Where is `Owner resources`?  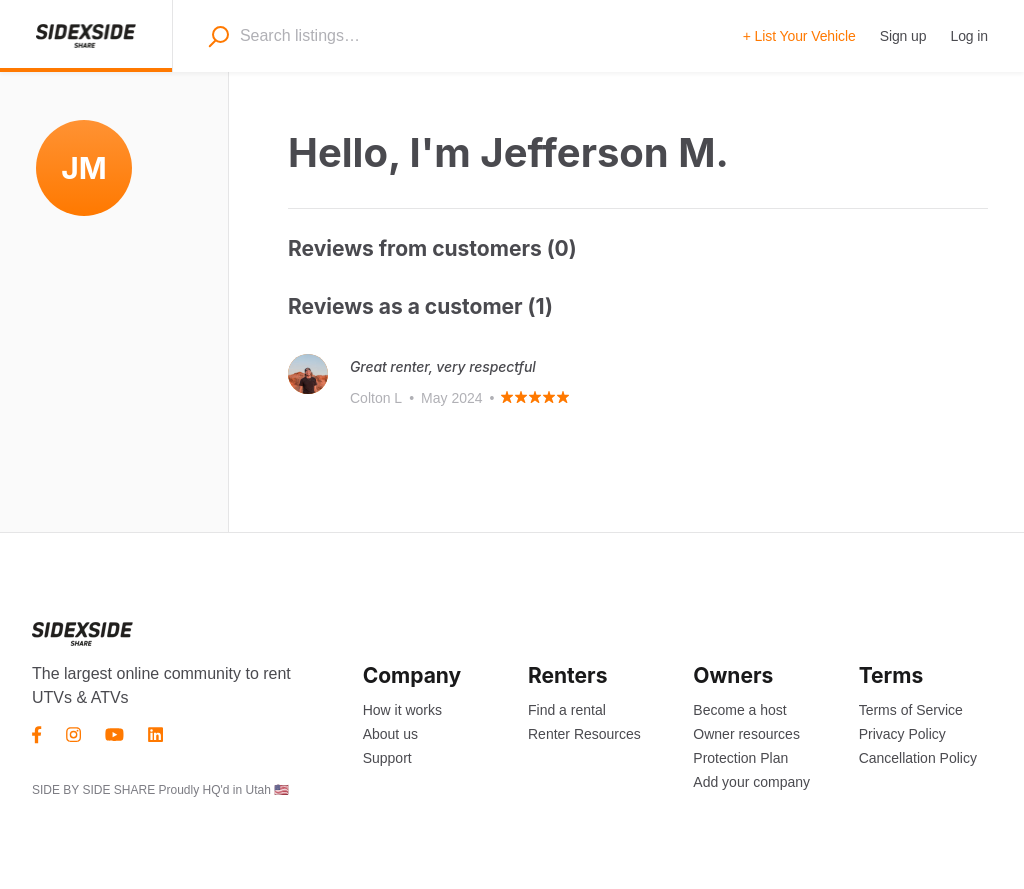 Owner resources is located at coordinates (746, 734).